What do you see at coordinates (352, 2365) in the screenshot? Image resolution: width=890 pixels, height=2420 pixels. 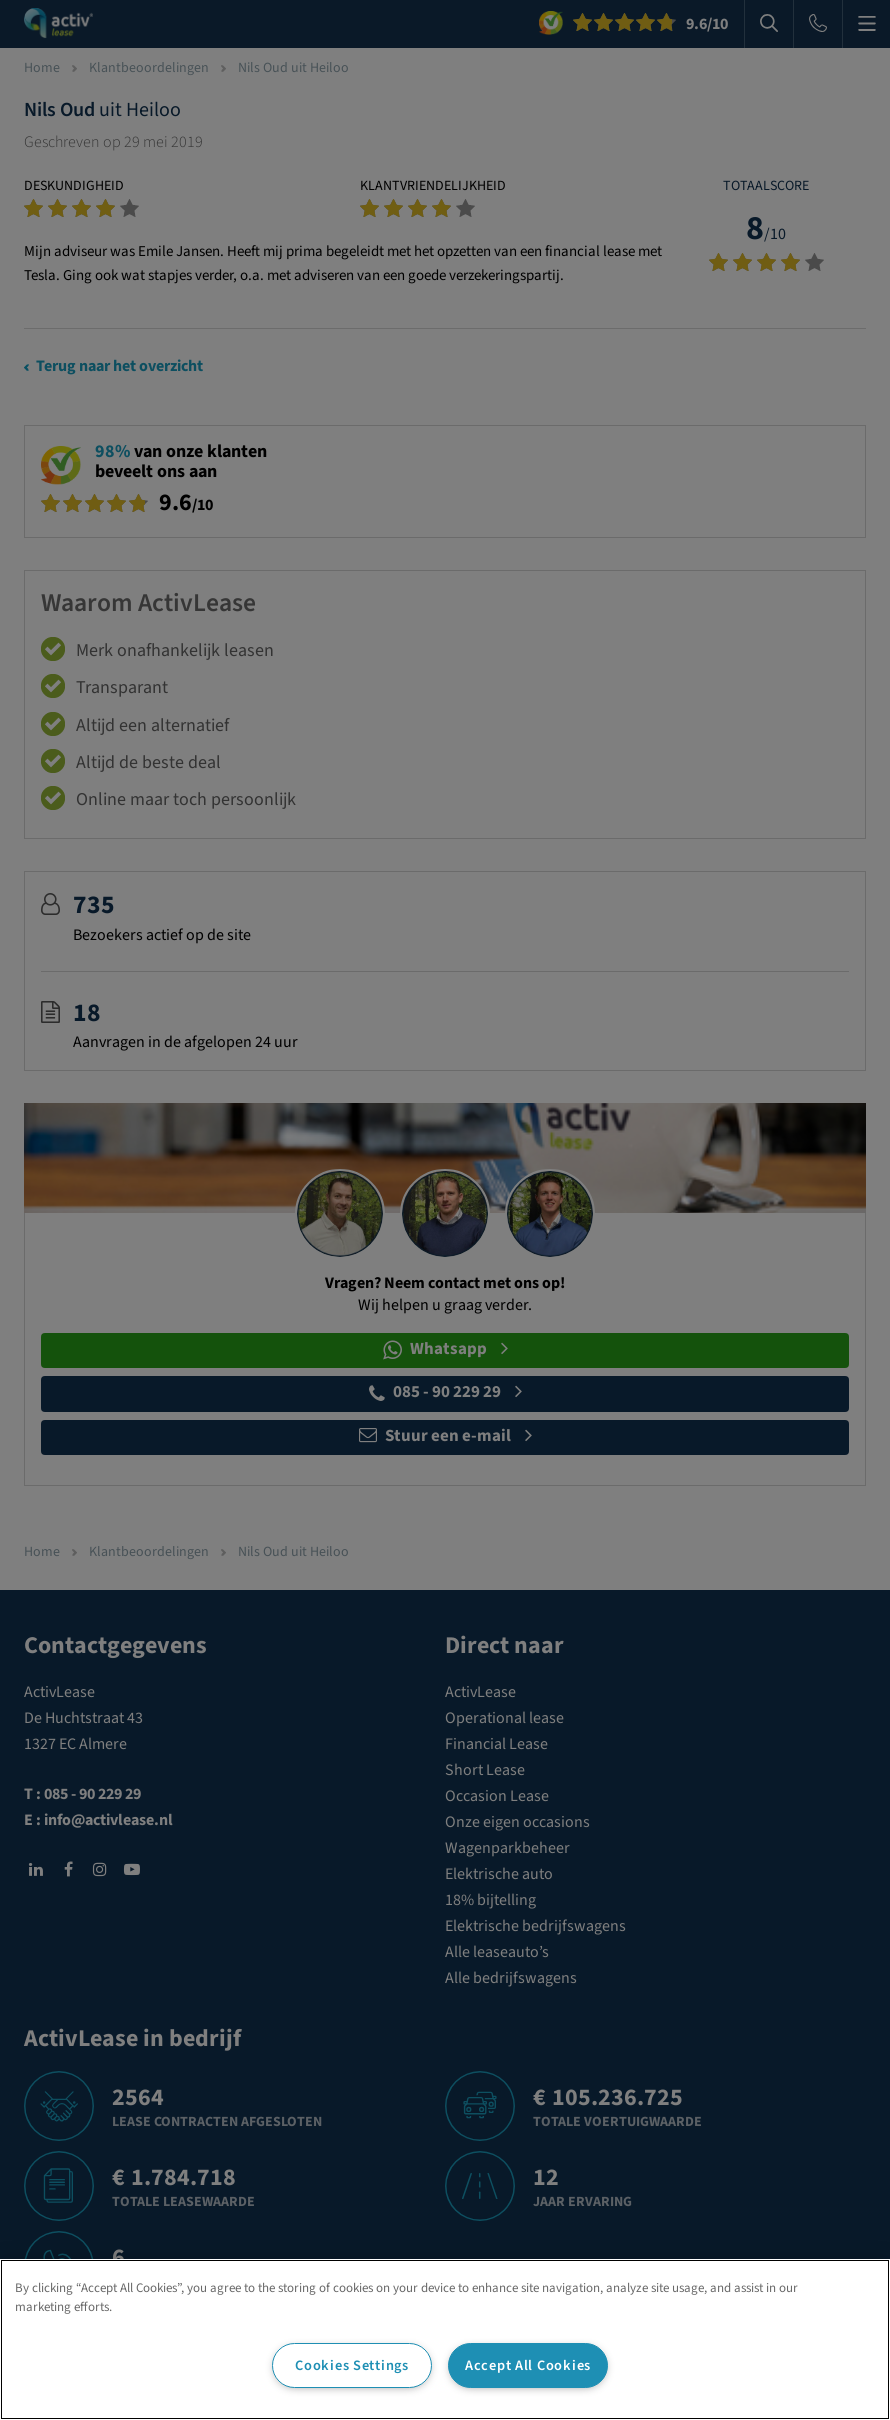 I see `Cookies Settings` at bounding box center [352, 2365].